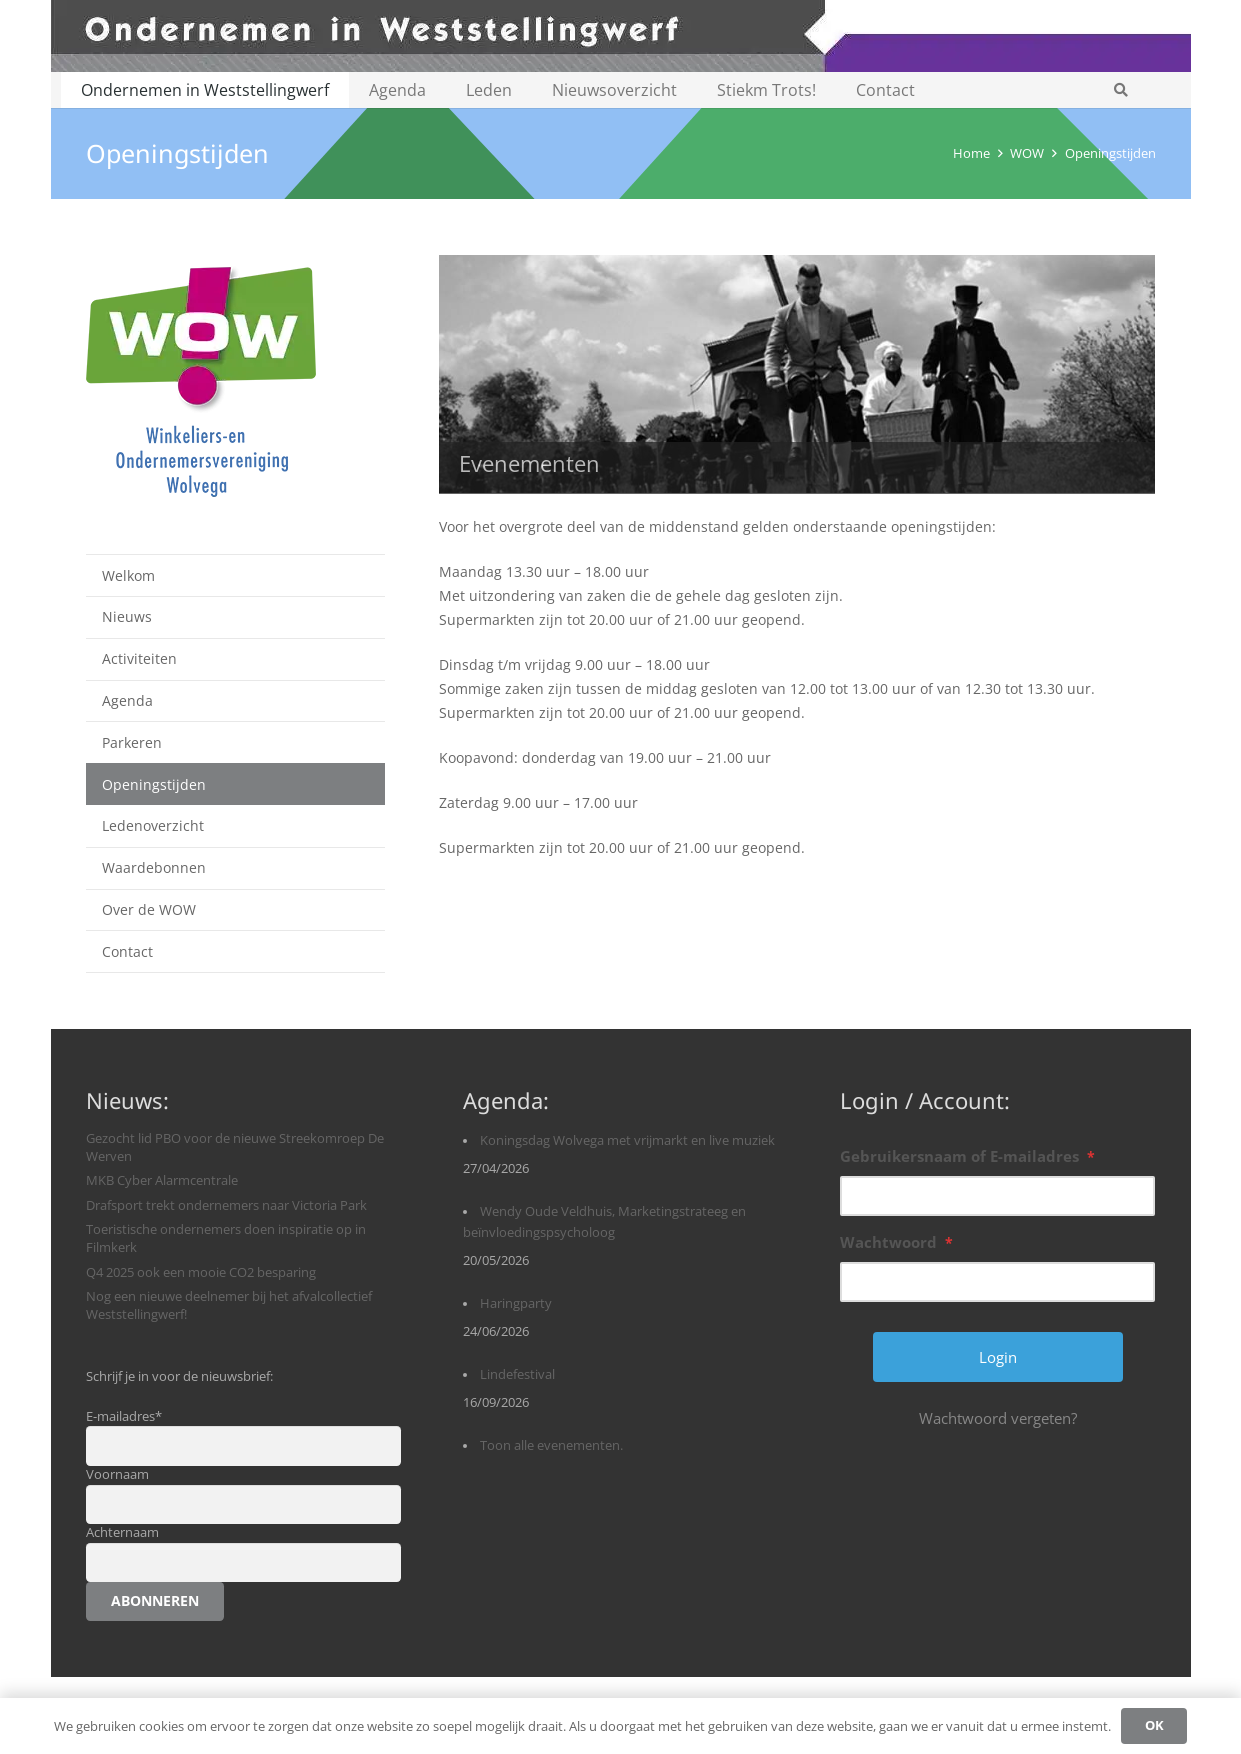  What do you see at coordinates (226, 1205) in the screenshot?
I see `Drafsport trekt ondernemers naar Victoria Park` at bounding box center [226, 1205].